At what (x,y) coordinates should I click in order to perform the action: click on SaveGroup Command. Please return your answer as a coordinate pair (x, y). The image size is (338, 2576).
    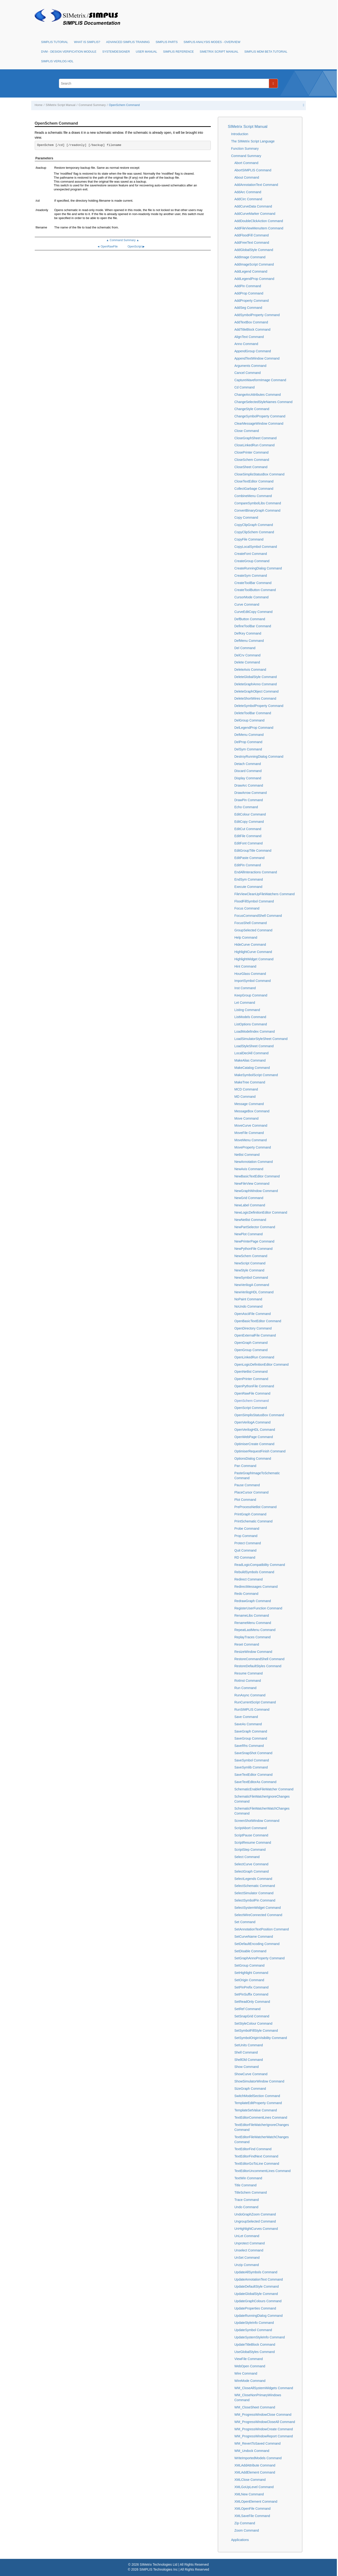
    Looking at the image, I should click on (250, 1738).